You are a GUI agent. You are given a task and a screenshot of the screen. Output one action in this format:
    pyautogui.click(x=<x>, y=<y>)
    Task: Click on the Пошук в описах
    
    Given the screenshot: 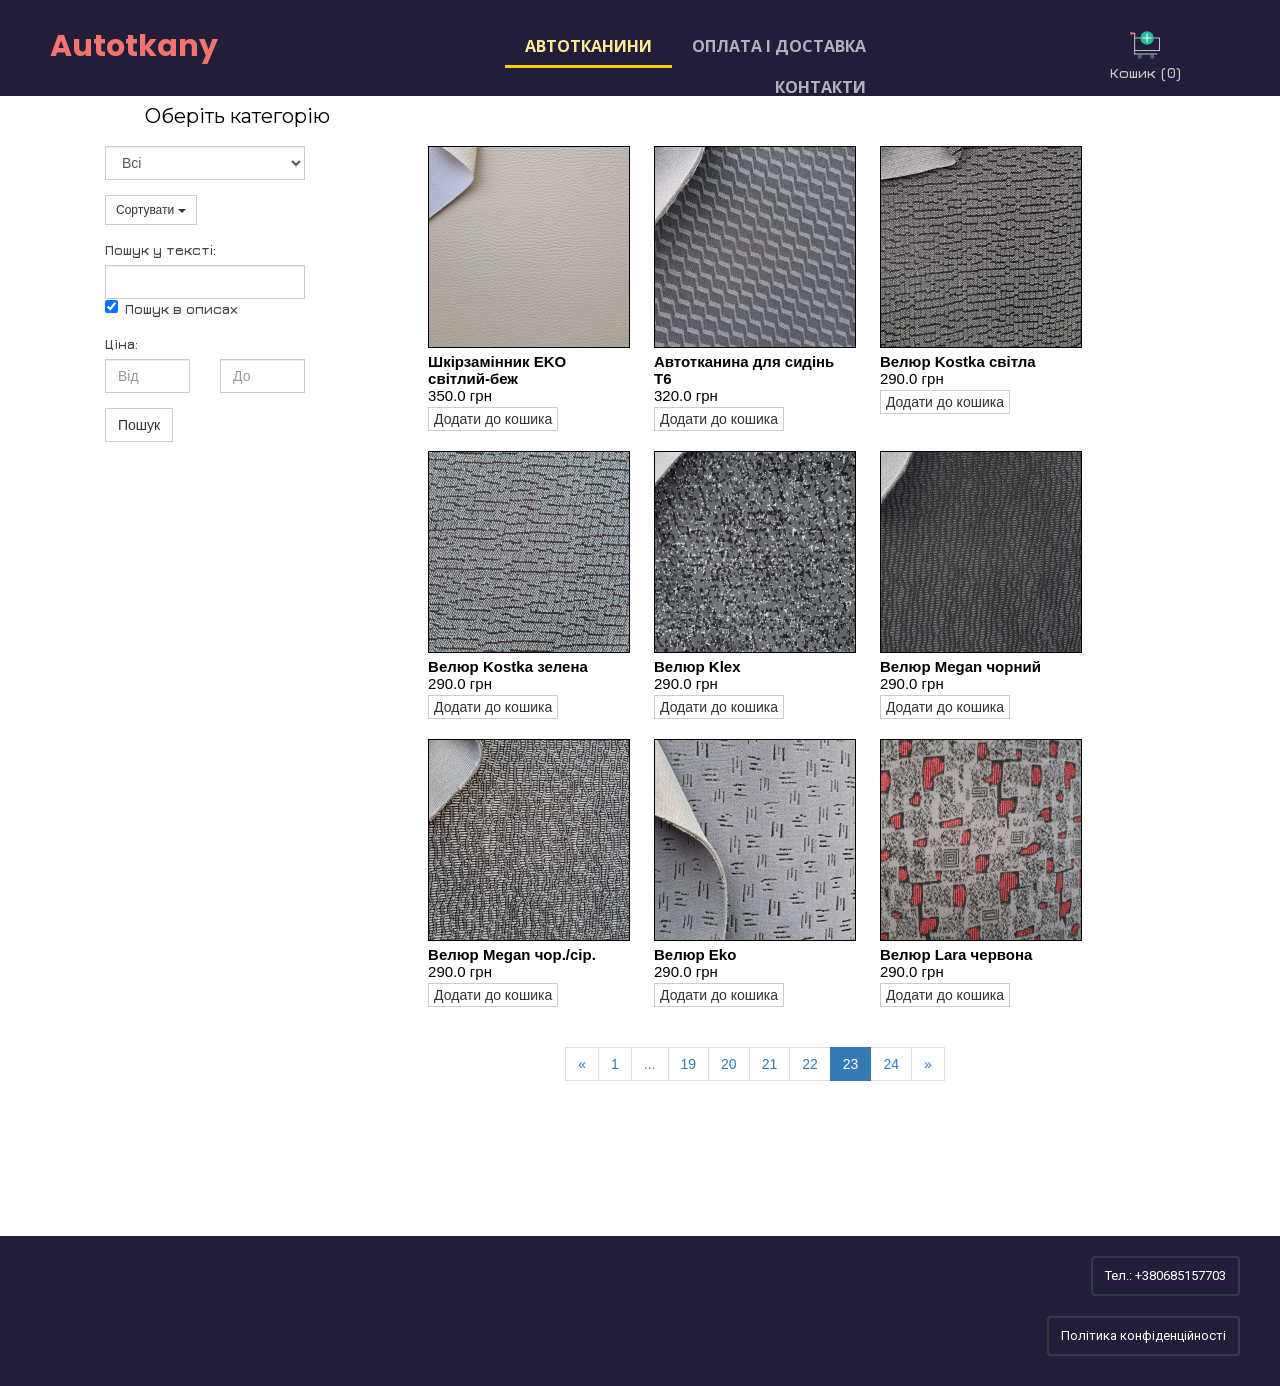 What is the action you would take?
    pyautogui.click(x=171, y=308)
    